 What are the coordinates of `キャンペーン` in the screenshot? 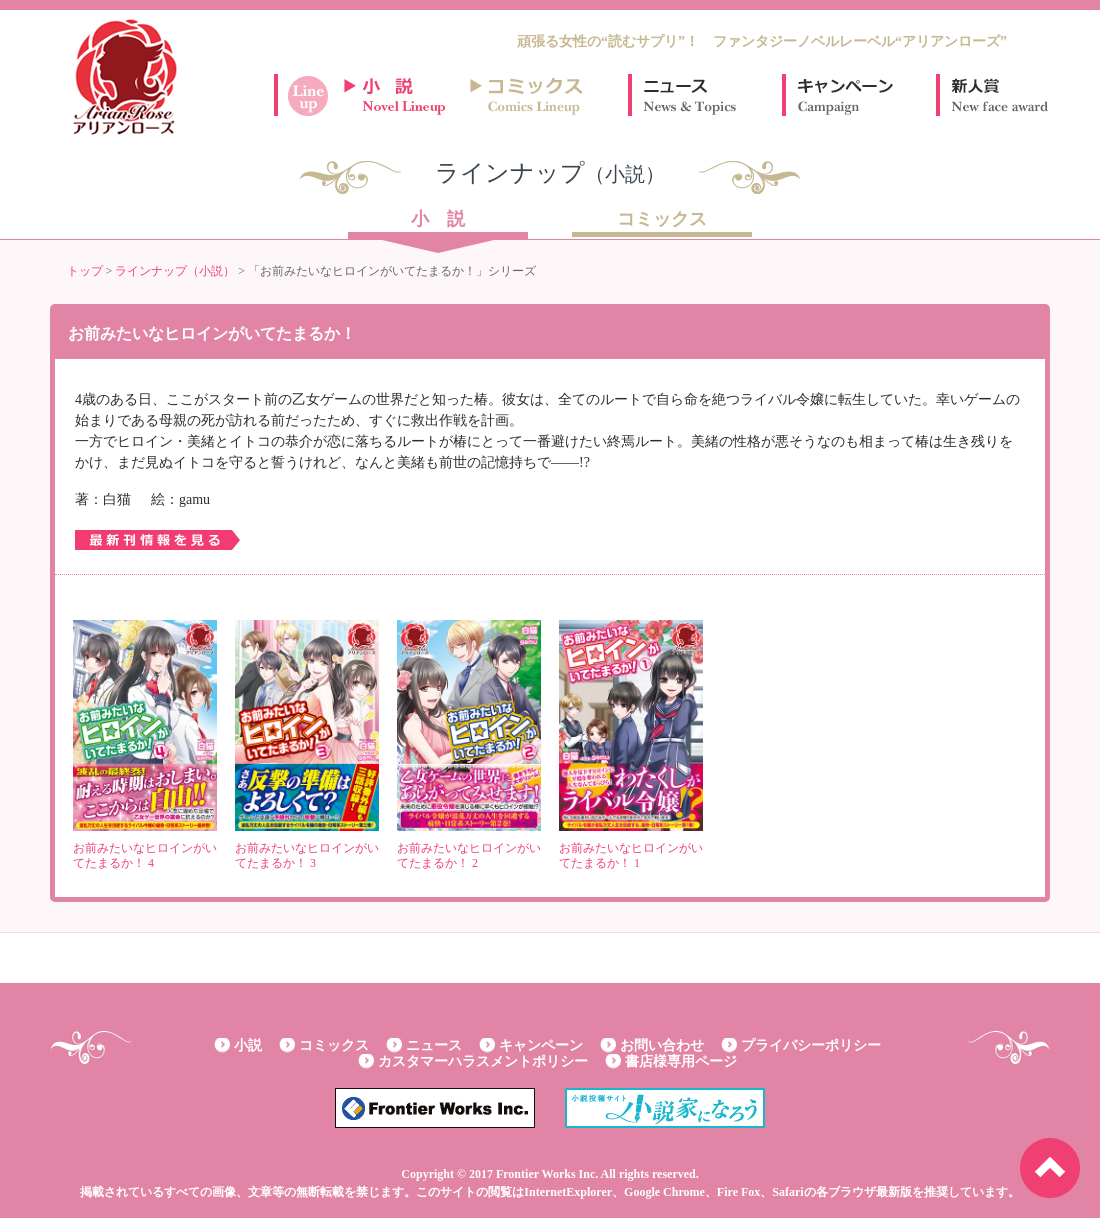 It's located at (844, 95).